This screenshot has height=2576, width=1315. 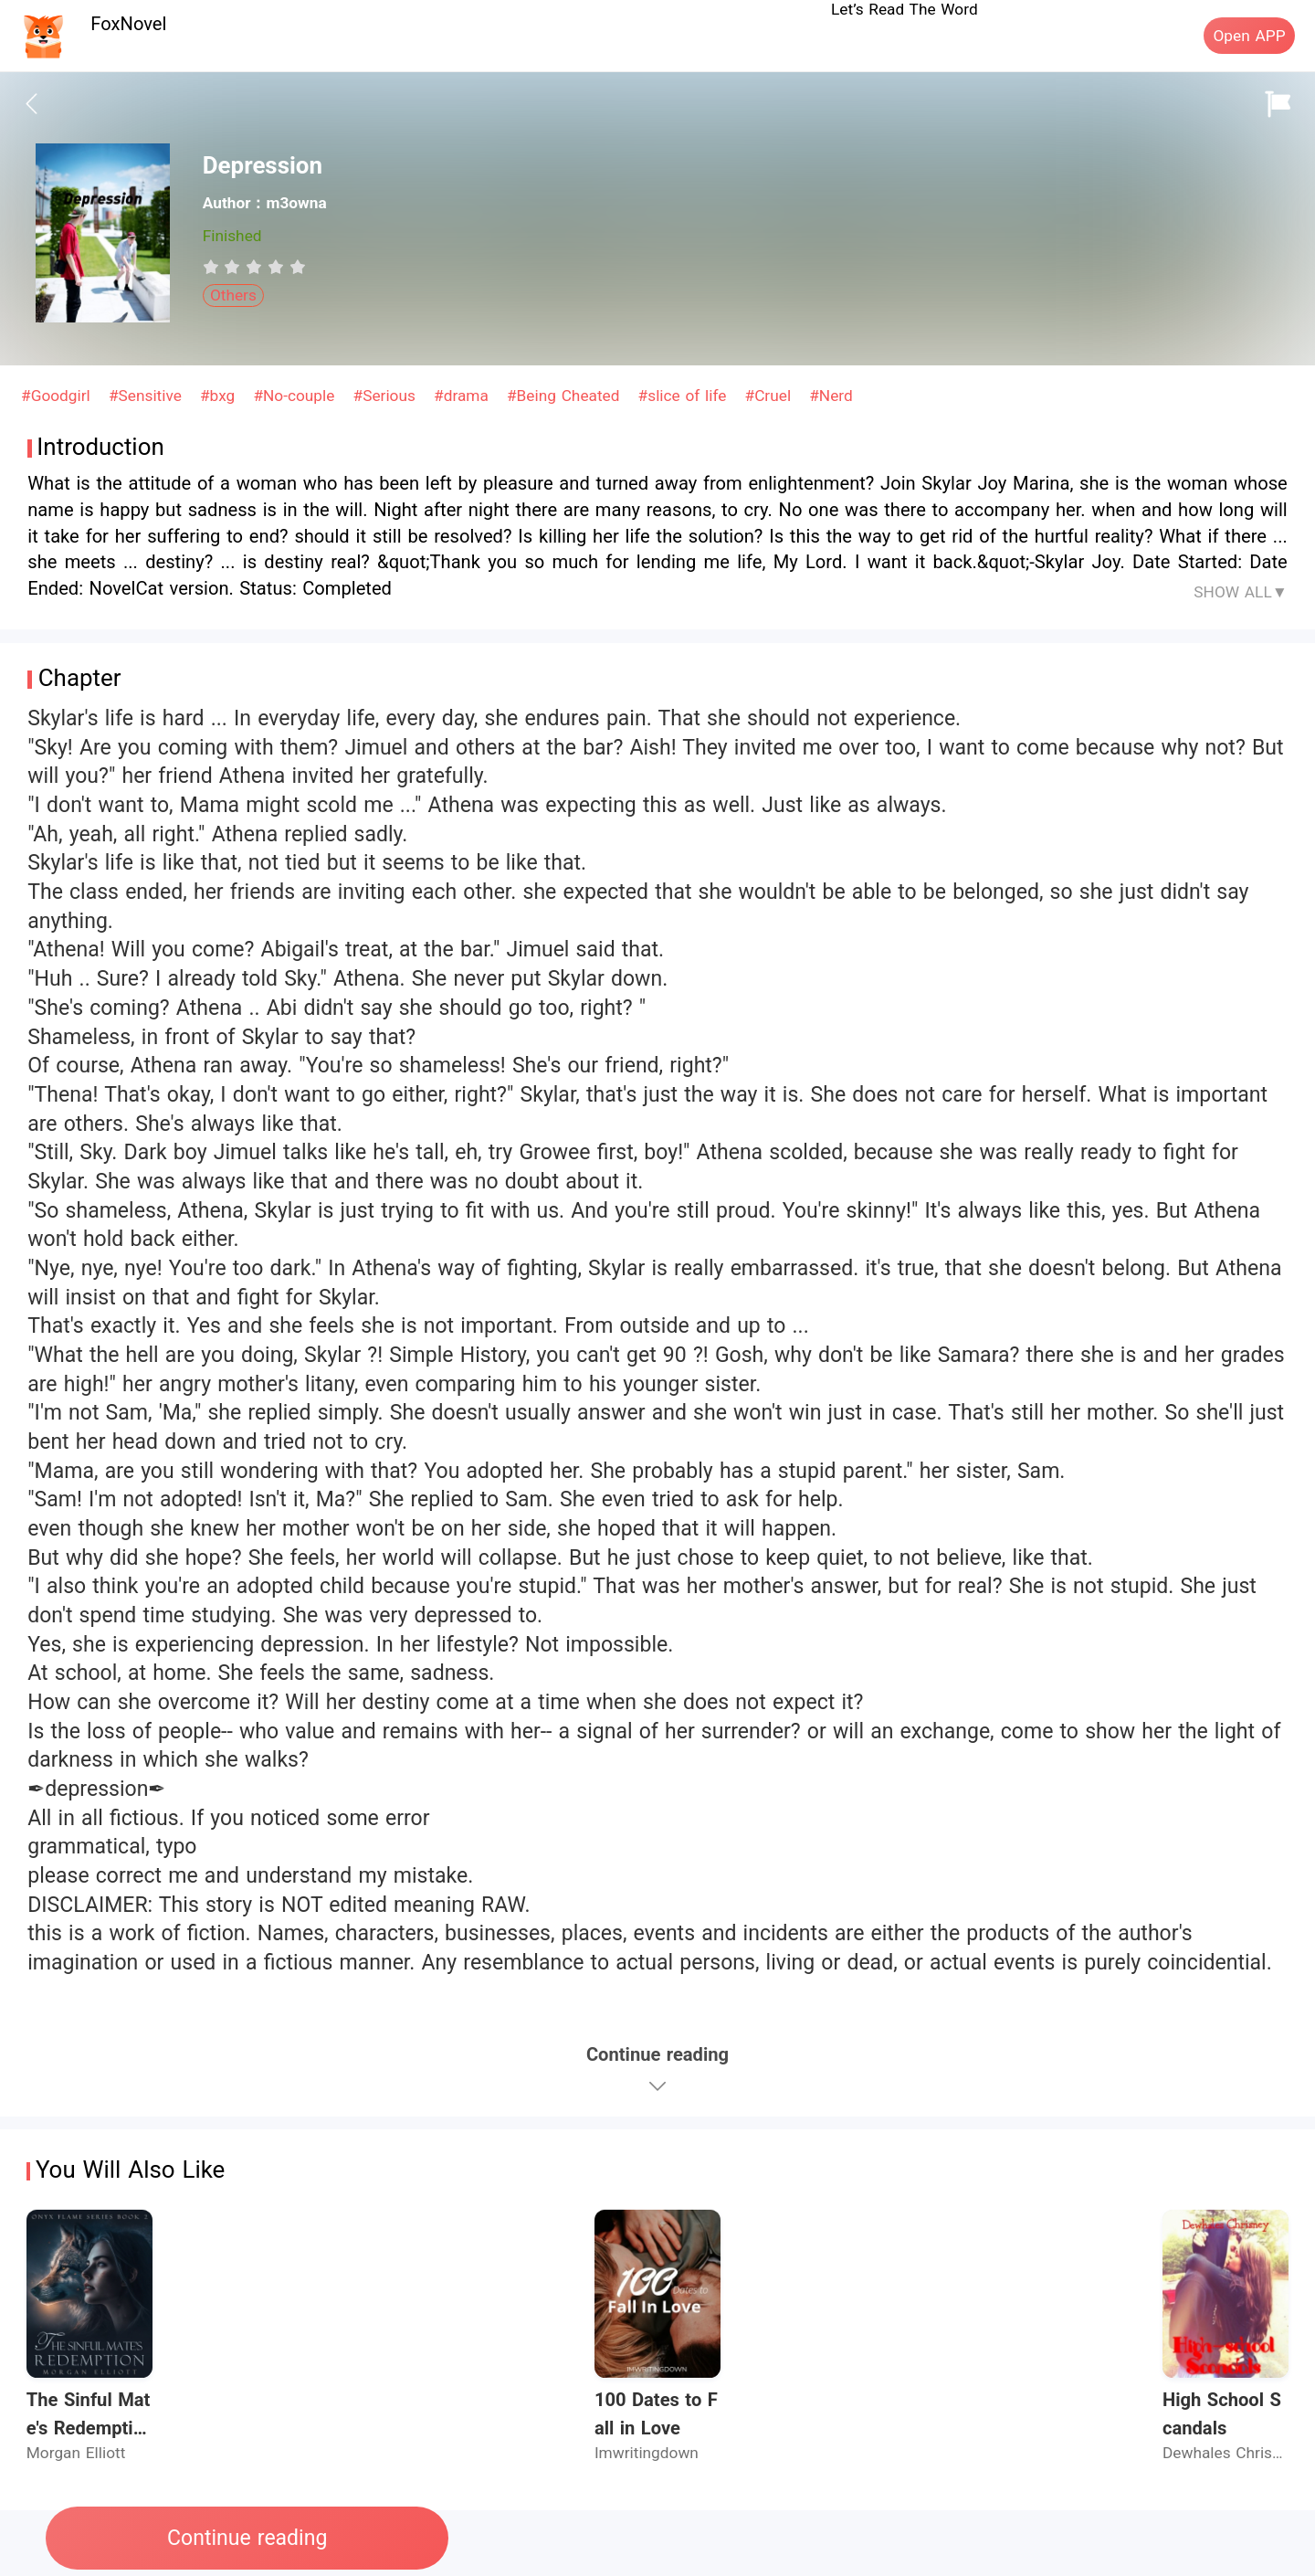 What do you see at coordinates (148, 395) in the screenshot?
I see `#Sensitive` at bounding box center [148, 395].